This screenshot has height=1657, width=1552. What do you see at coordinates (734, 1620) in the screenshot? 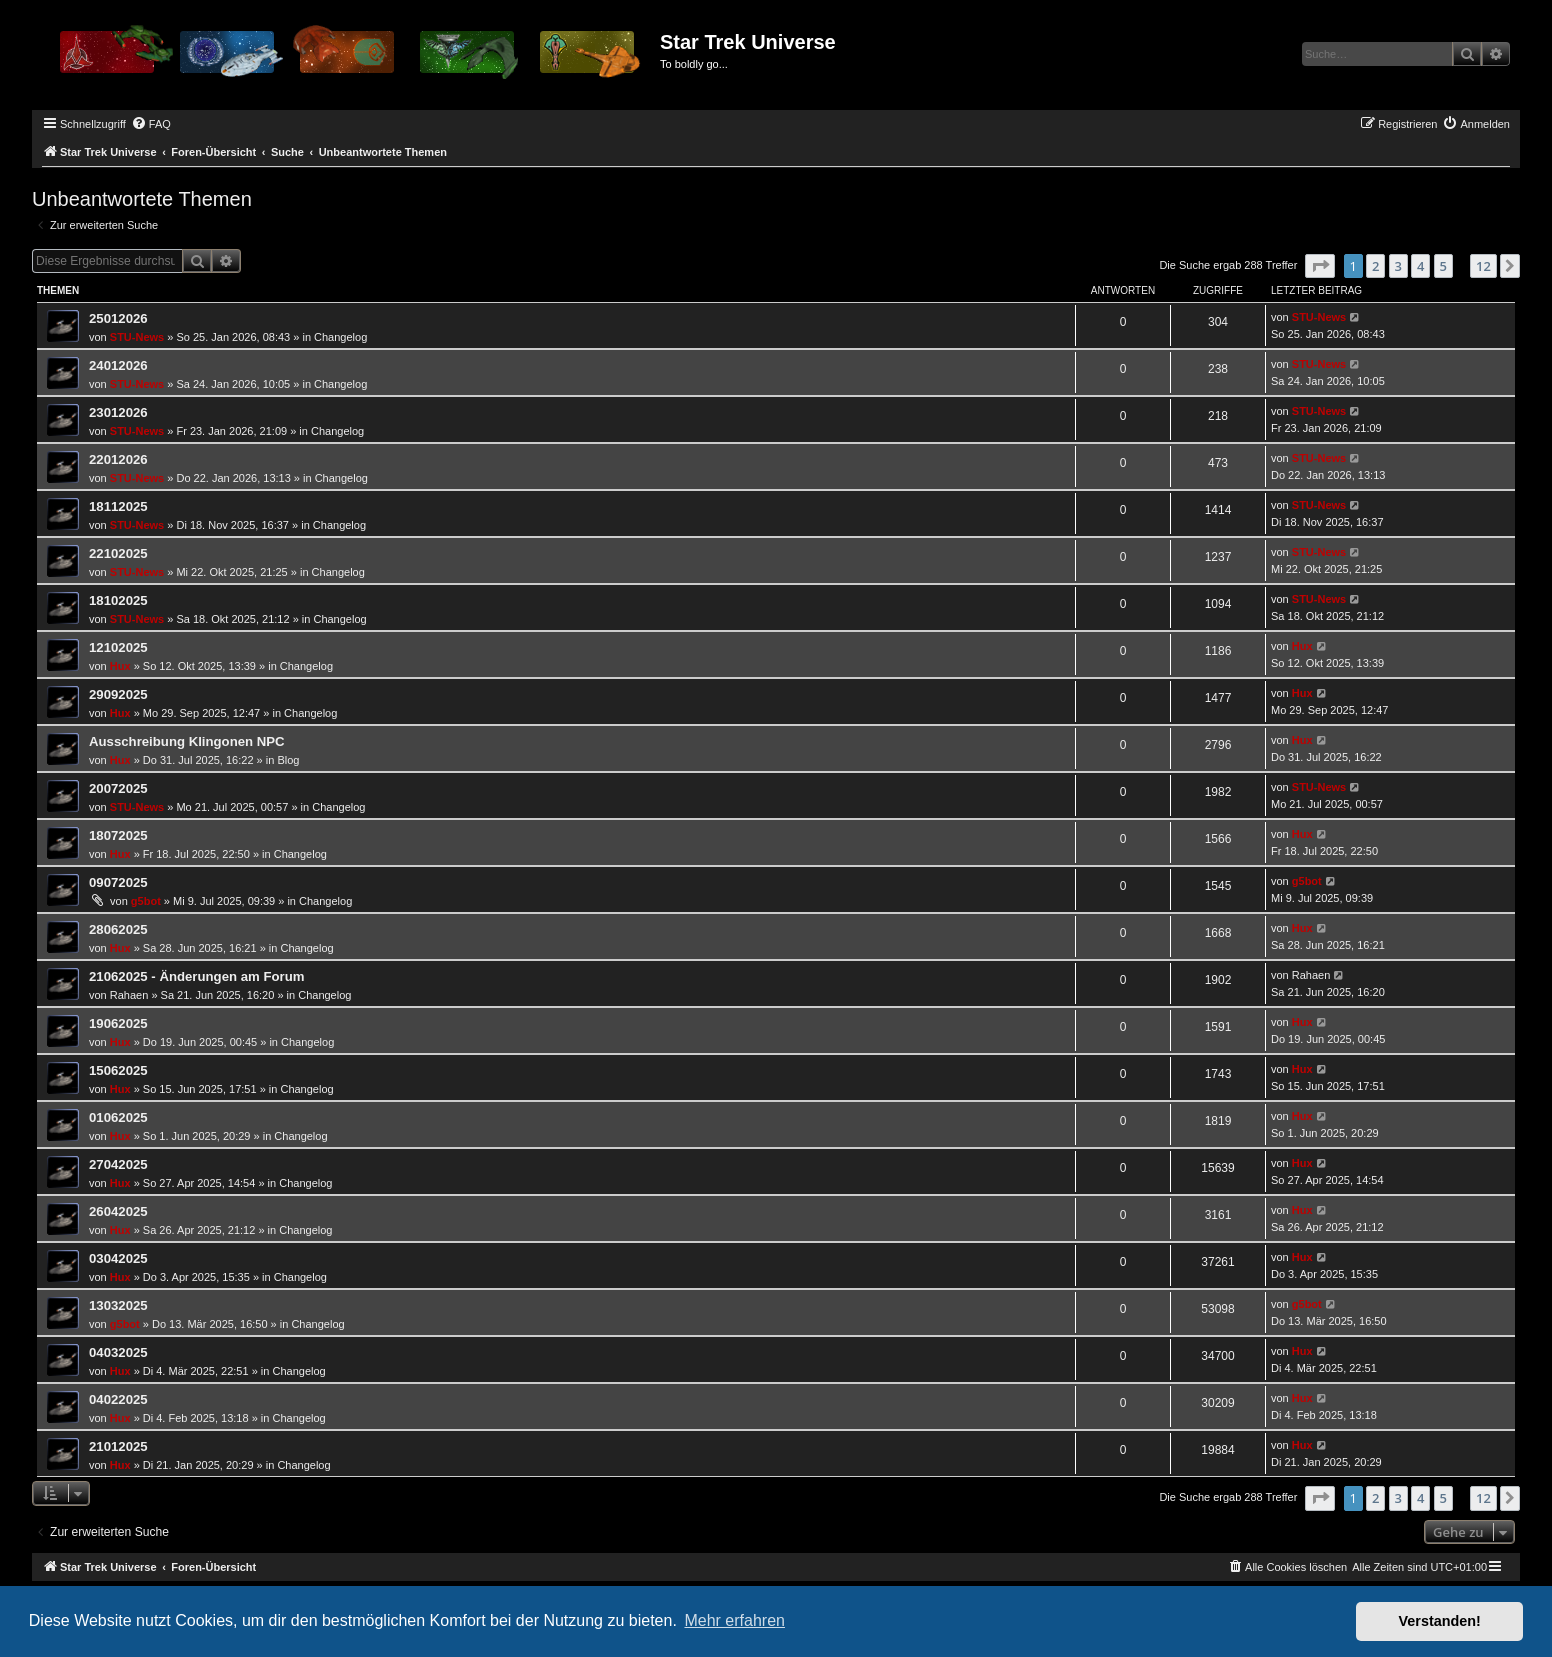
I see `Mehr erfahren [button]` at bounding box center [734, 1620].